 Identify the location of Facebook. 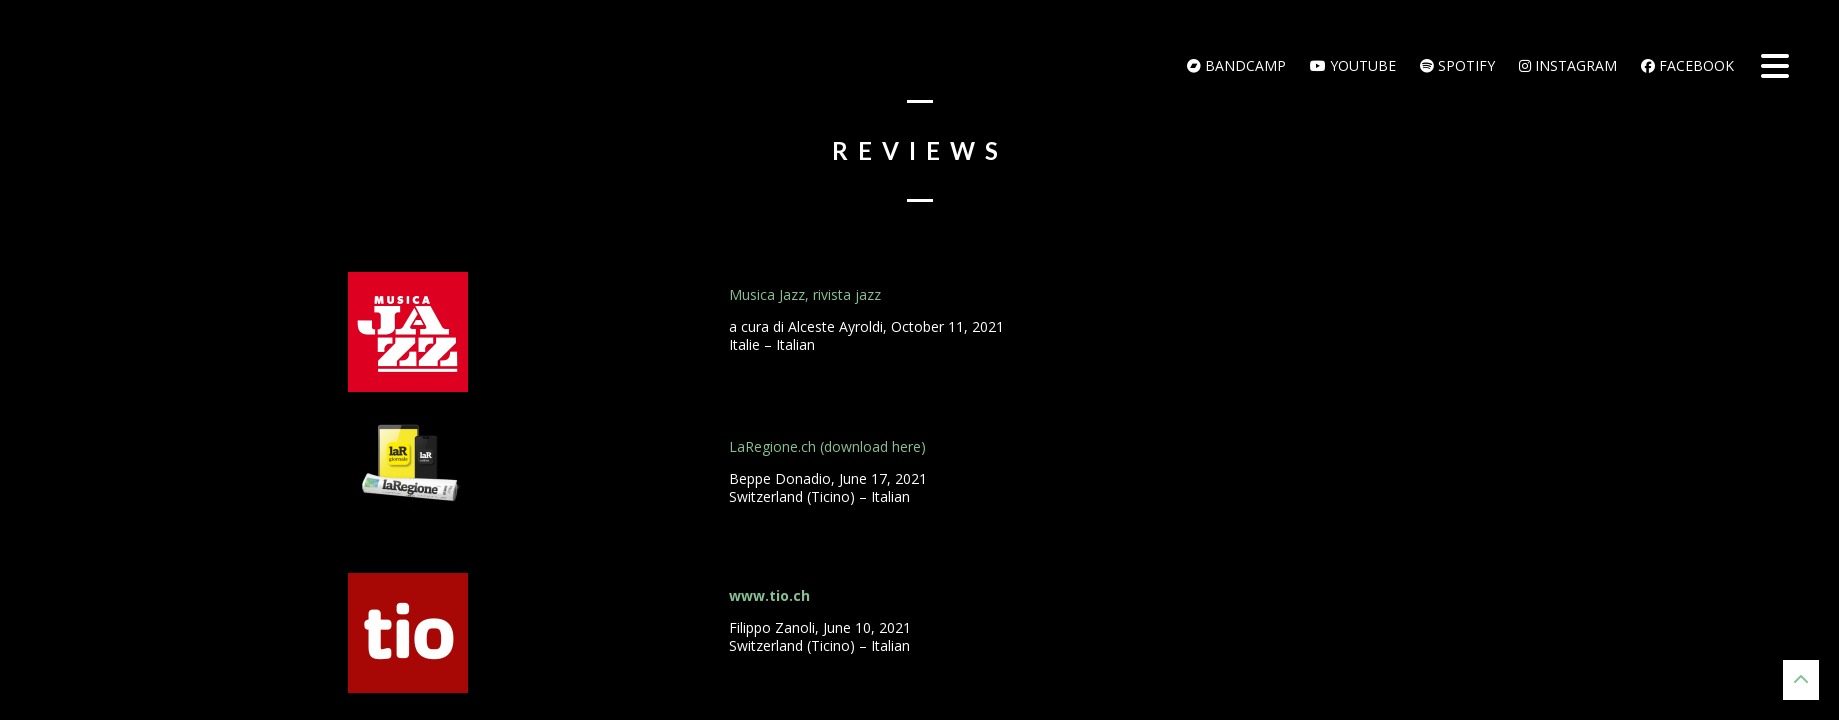
(1687, 65).